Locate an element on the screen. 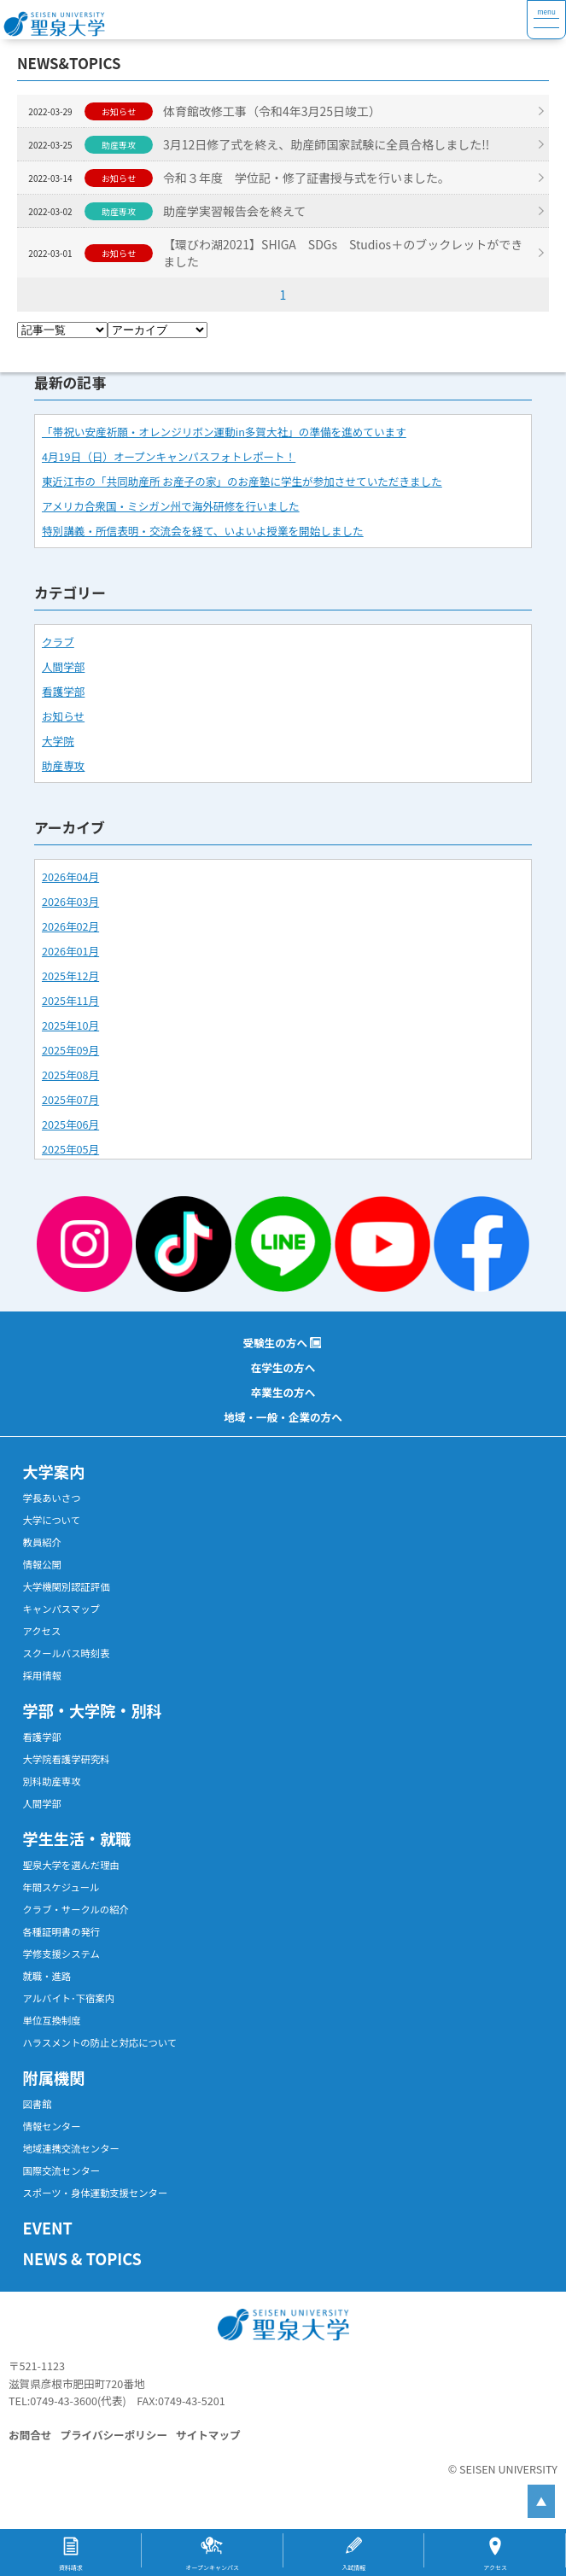 The height and width of the screenshot is (2576, 566). 受験生の方へ is located at coordinates (274, 1343).